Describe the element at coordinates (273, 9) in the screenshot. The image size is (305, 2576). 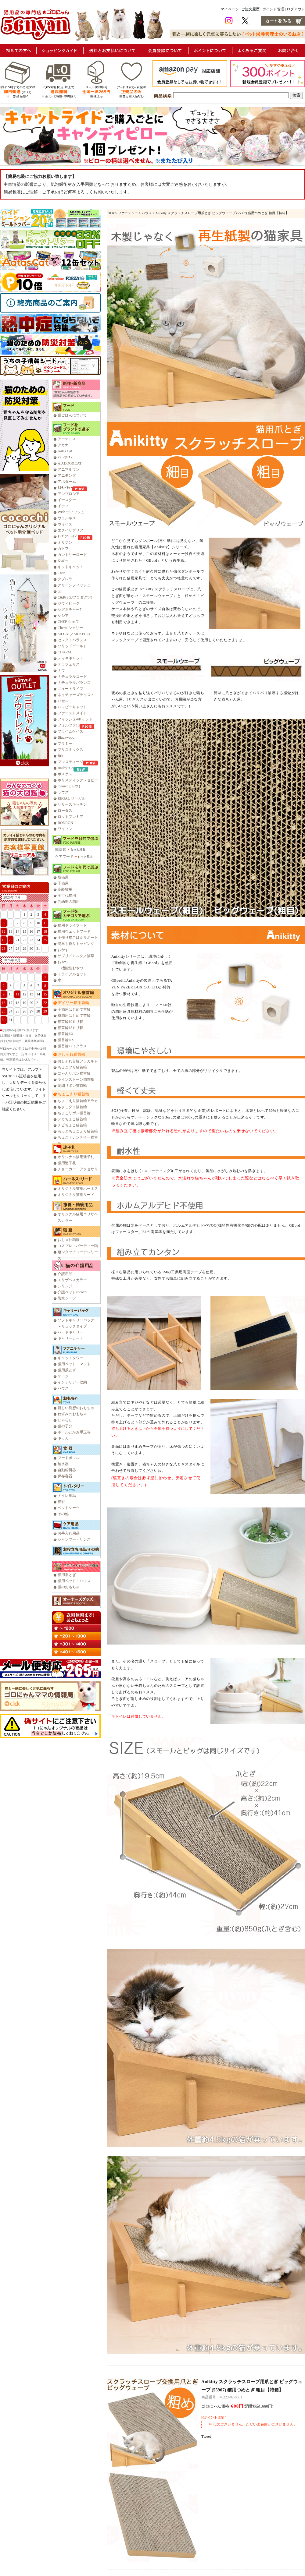
I see `ポイント管理` at that location.